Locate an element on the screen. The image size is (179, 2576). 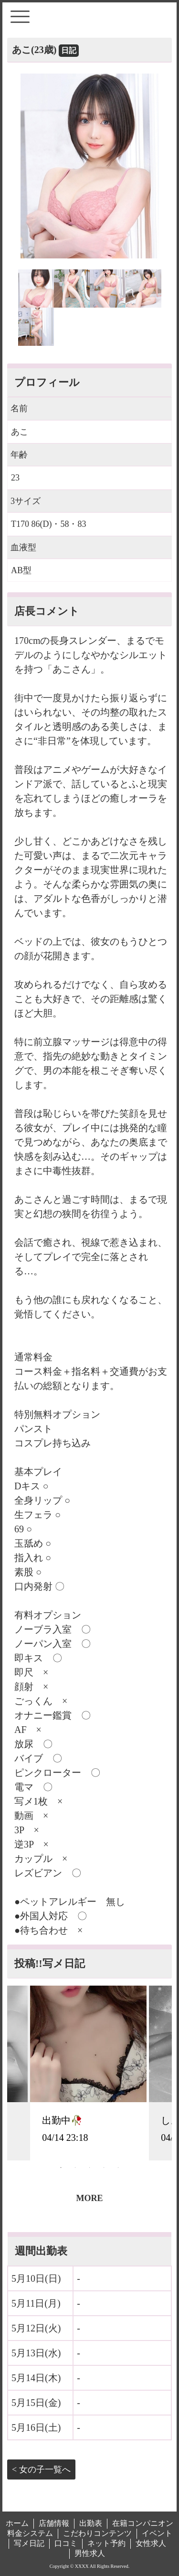
3 [tab] is located at coordinates (90, 2167).